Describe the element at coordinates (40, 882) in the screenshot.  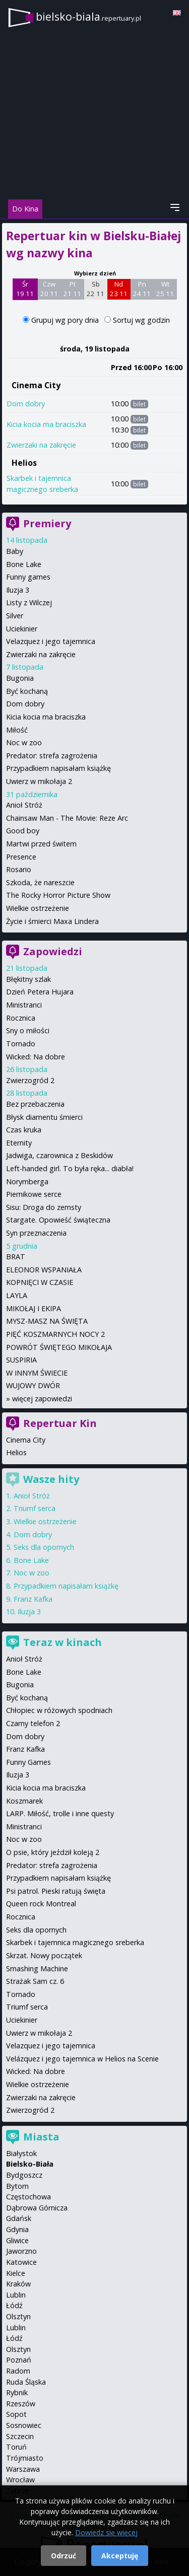
I see `Szkoda, że nareszcie` at that location.